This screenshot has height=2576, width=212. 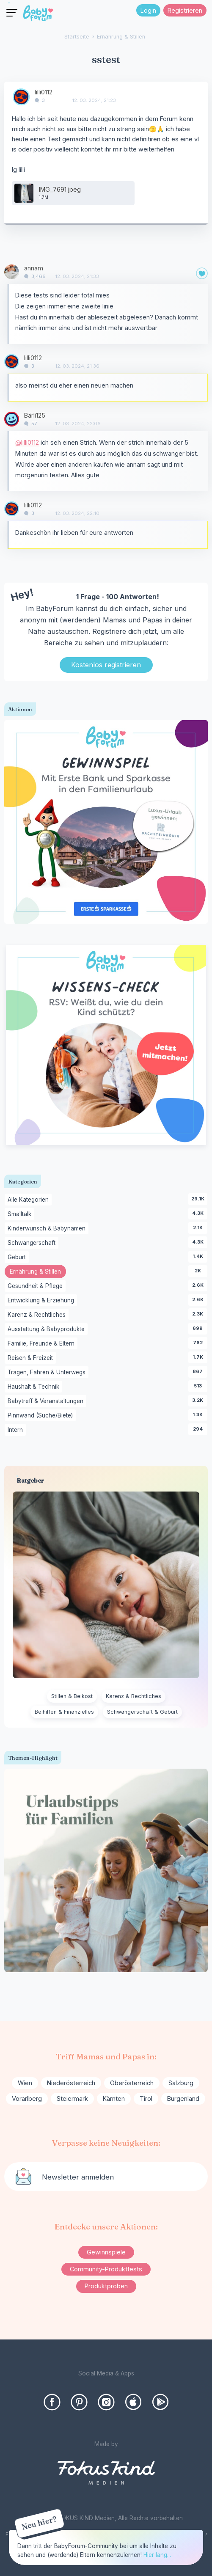 I want to click on Beihilfen & Finanzielles, so click(x=64, y=1712).